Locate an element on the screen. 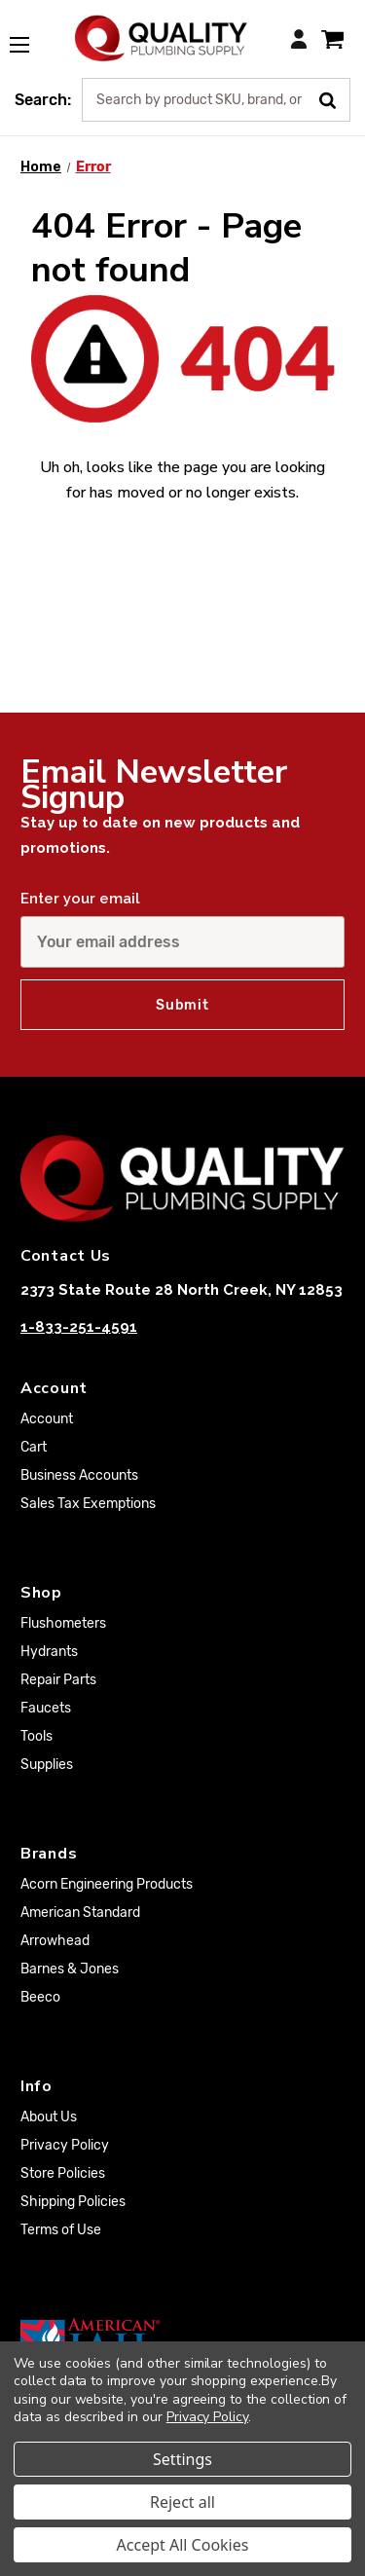 The width and height of the screenshot is (365, 2576). Cart is located at coordinates (33, 1447).